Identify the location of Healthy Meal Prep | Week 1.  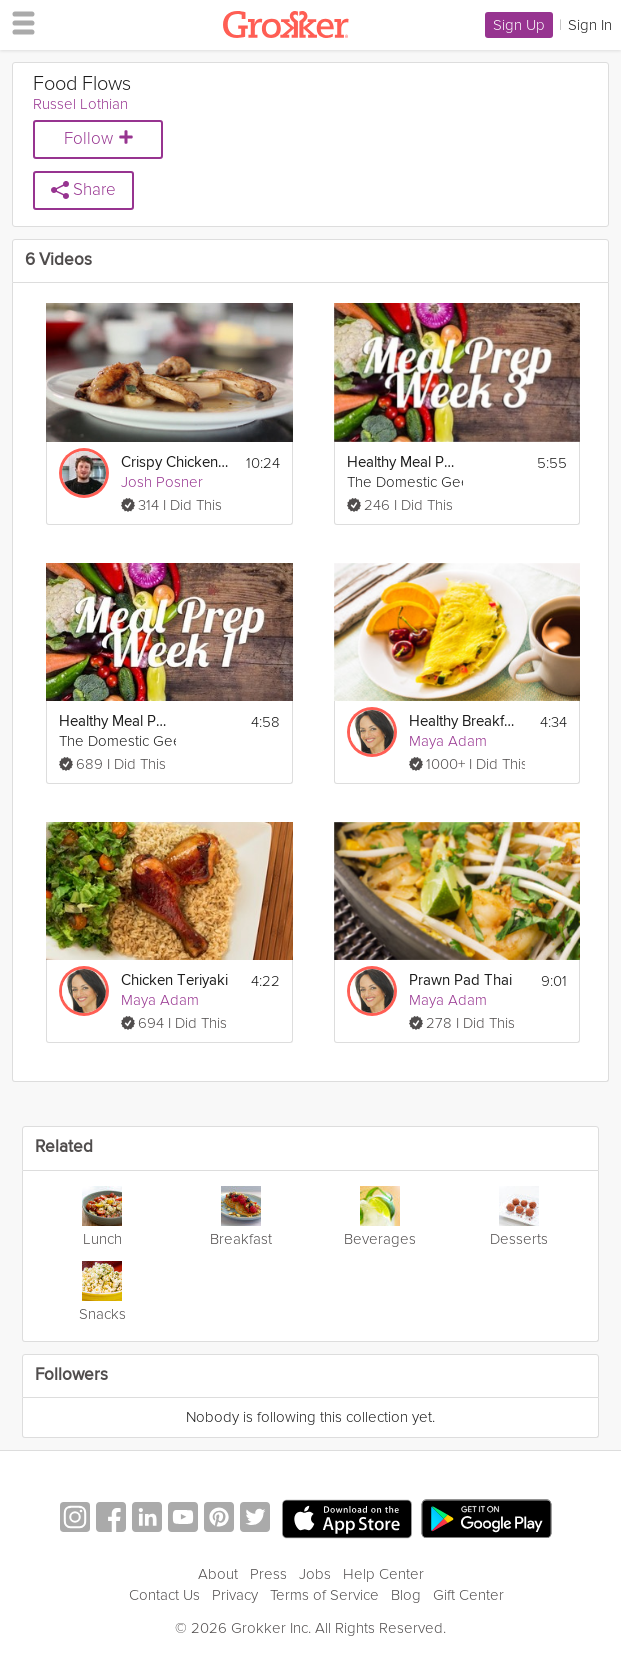
(114, 721).